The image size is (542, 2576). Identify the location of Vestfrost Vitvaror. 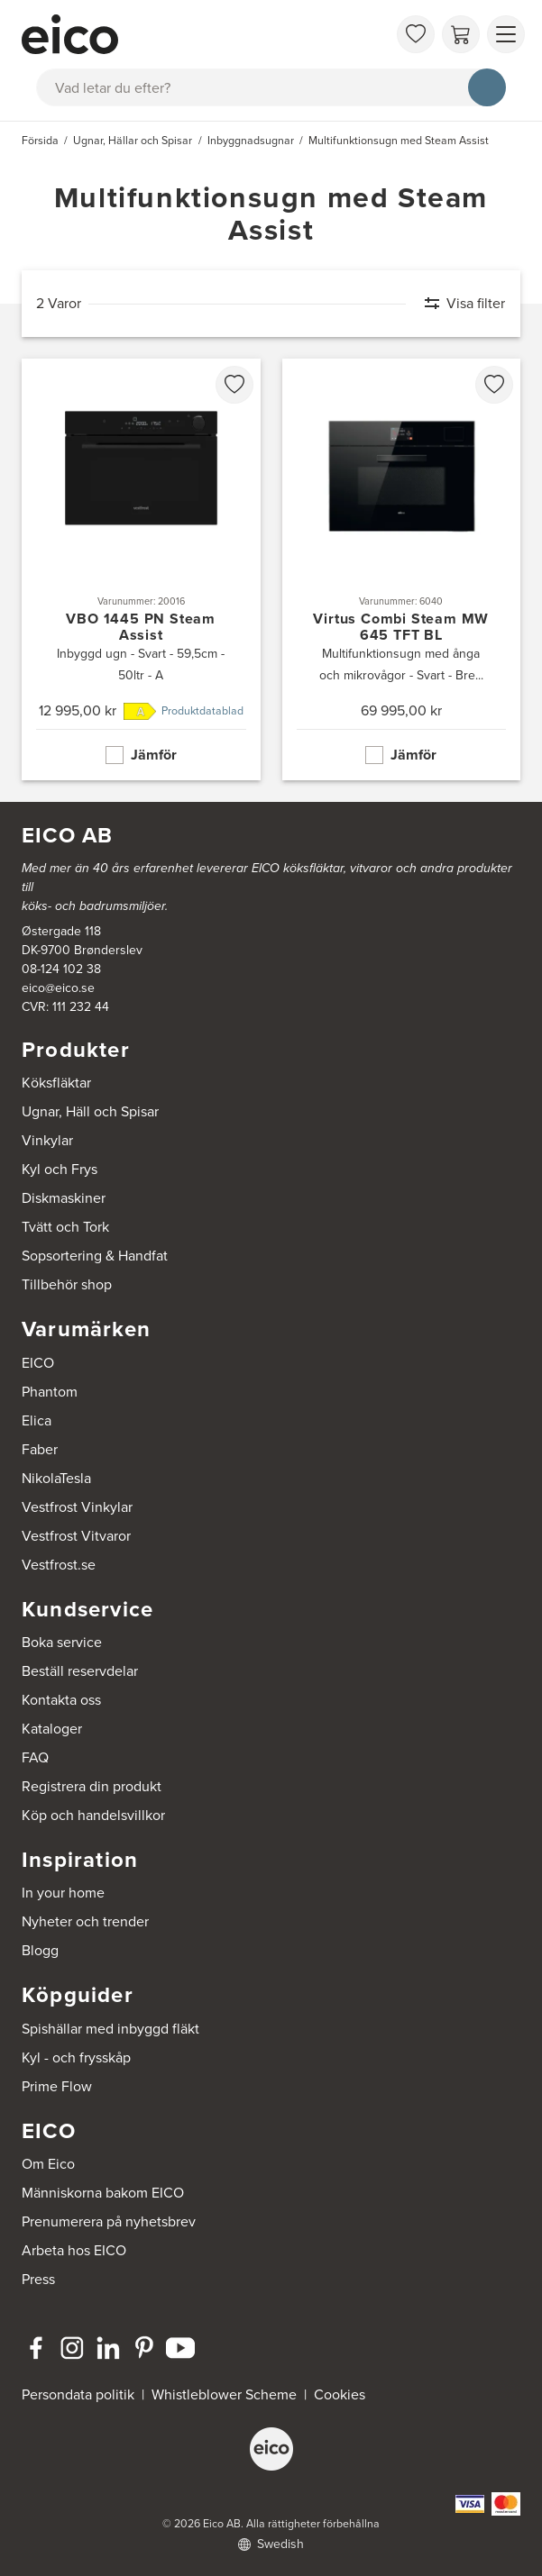
(76, 1535).